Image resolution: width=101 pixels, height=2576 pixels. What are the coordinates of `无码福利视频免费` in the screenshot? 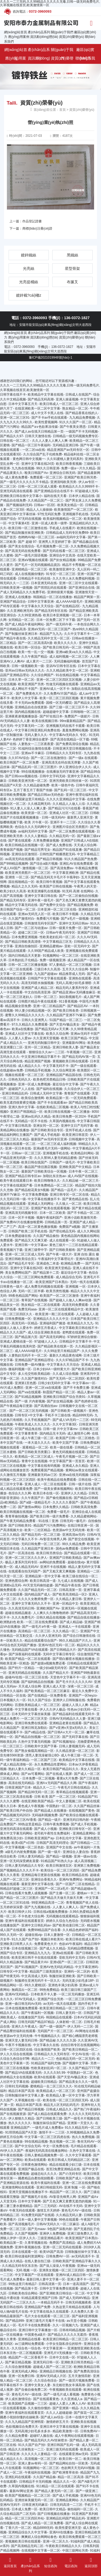 It's located at (45, 1815).